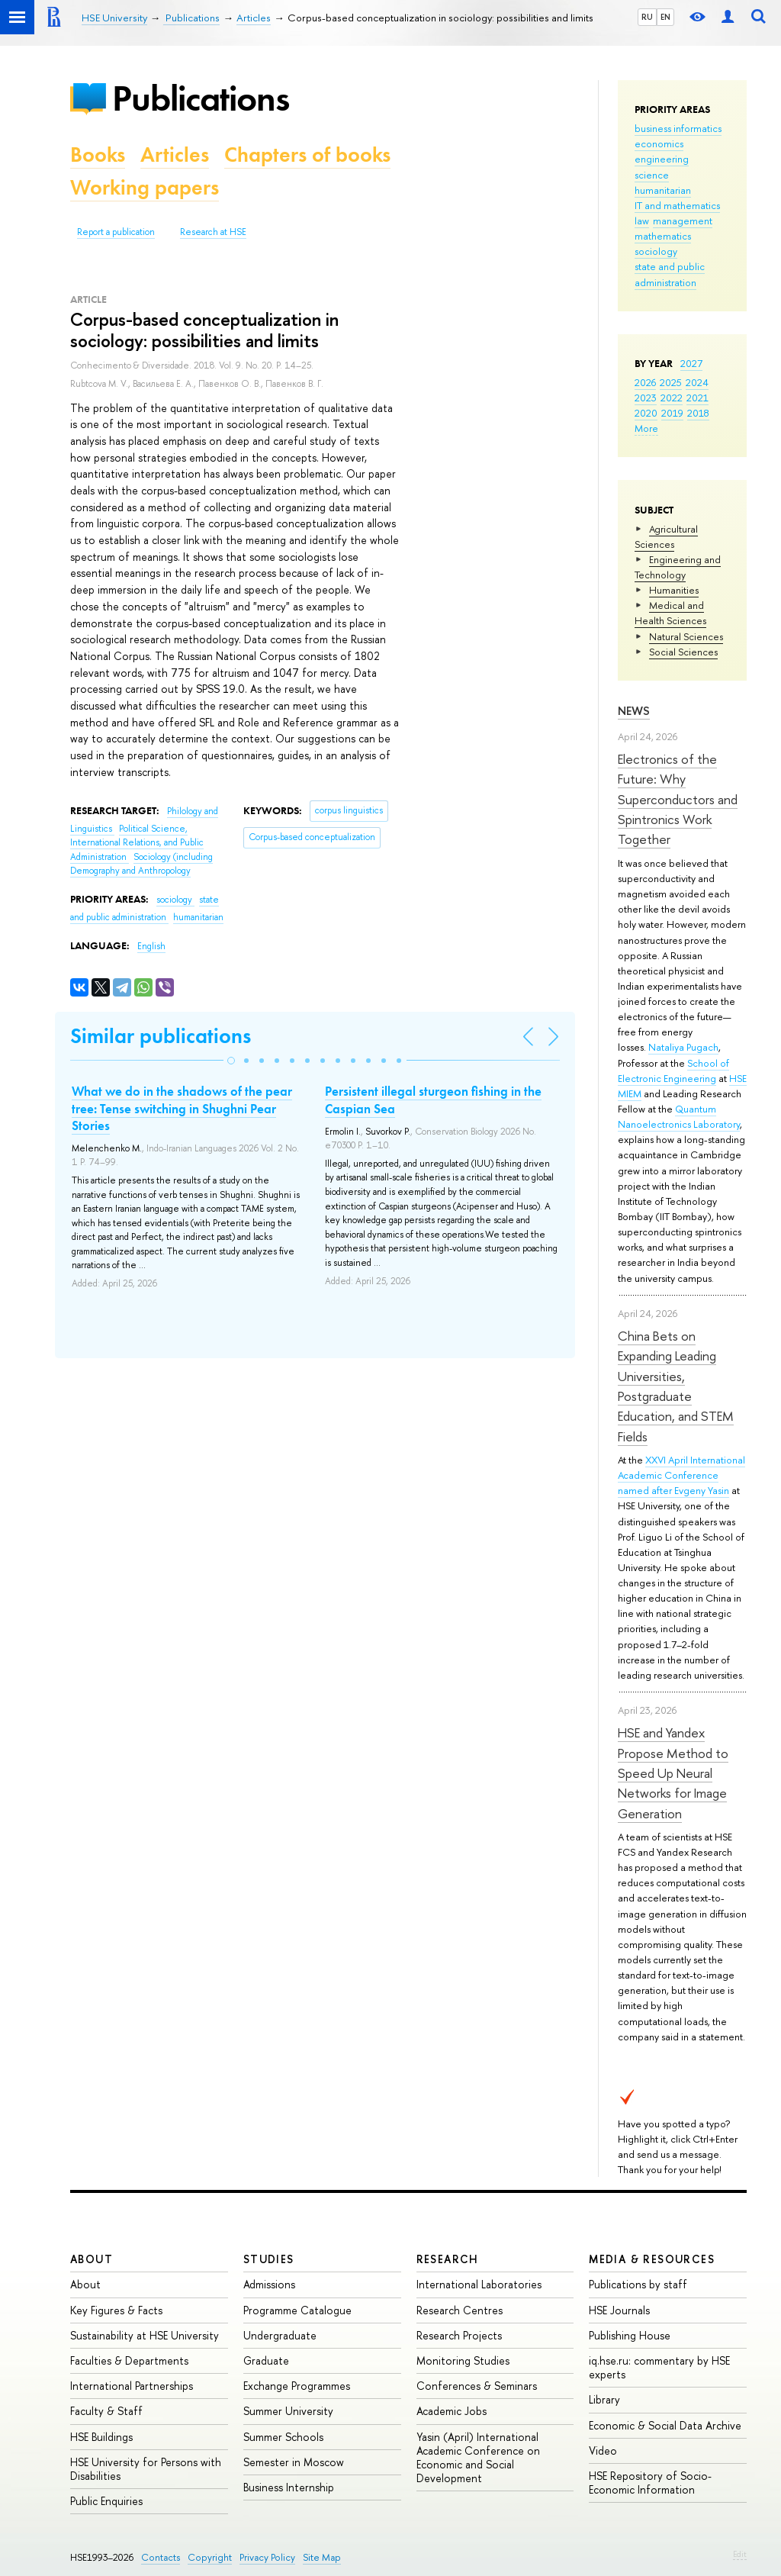 Image resolution: width=781 pixels, height=2576 pixels. Describe the element at coordinates (659, 2367) in the screenshot. I see `iq.hse.ru: commentary by HSE experts` at that location.